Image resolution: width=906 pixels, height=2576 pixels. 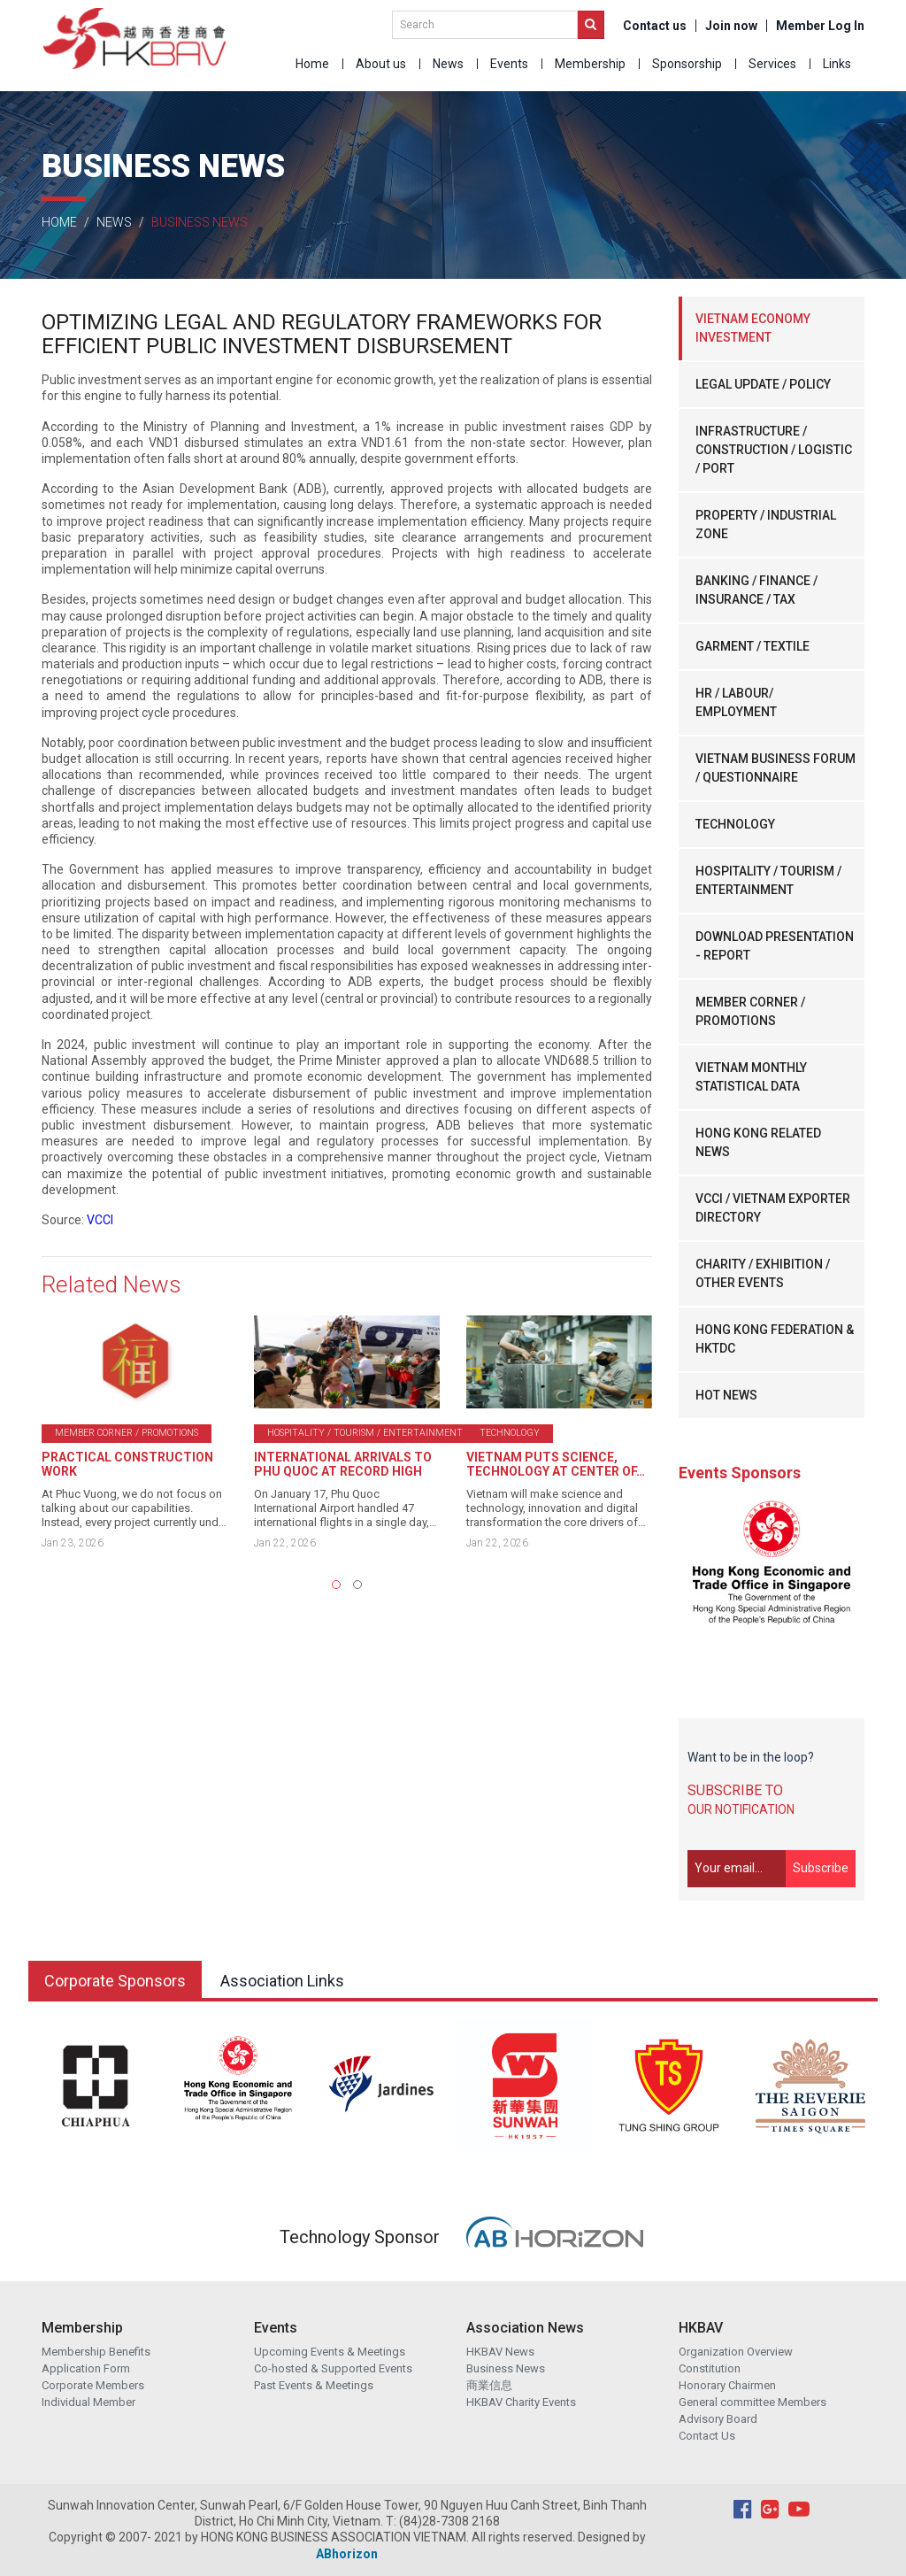 What do you see at coordinates (329, 2351) in the screenshot?
I see `Upcoming Events & Meetings` at bounding box center [329, 2351].